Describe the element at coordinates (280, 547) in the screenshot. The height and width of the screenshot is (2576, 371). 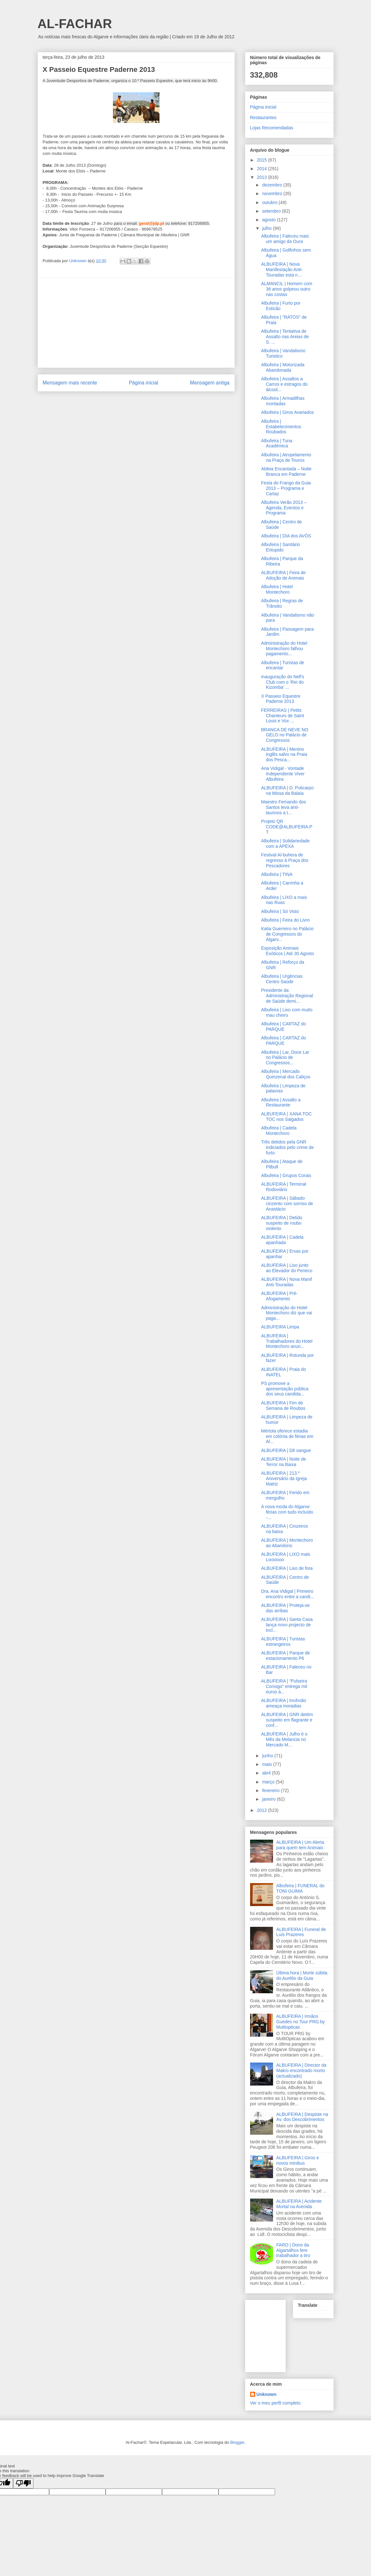
I see `Albufeira | Sanitário Entupido` at that location.